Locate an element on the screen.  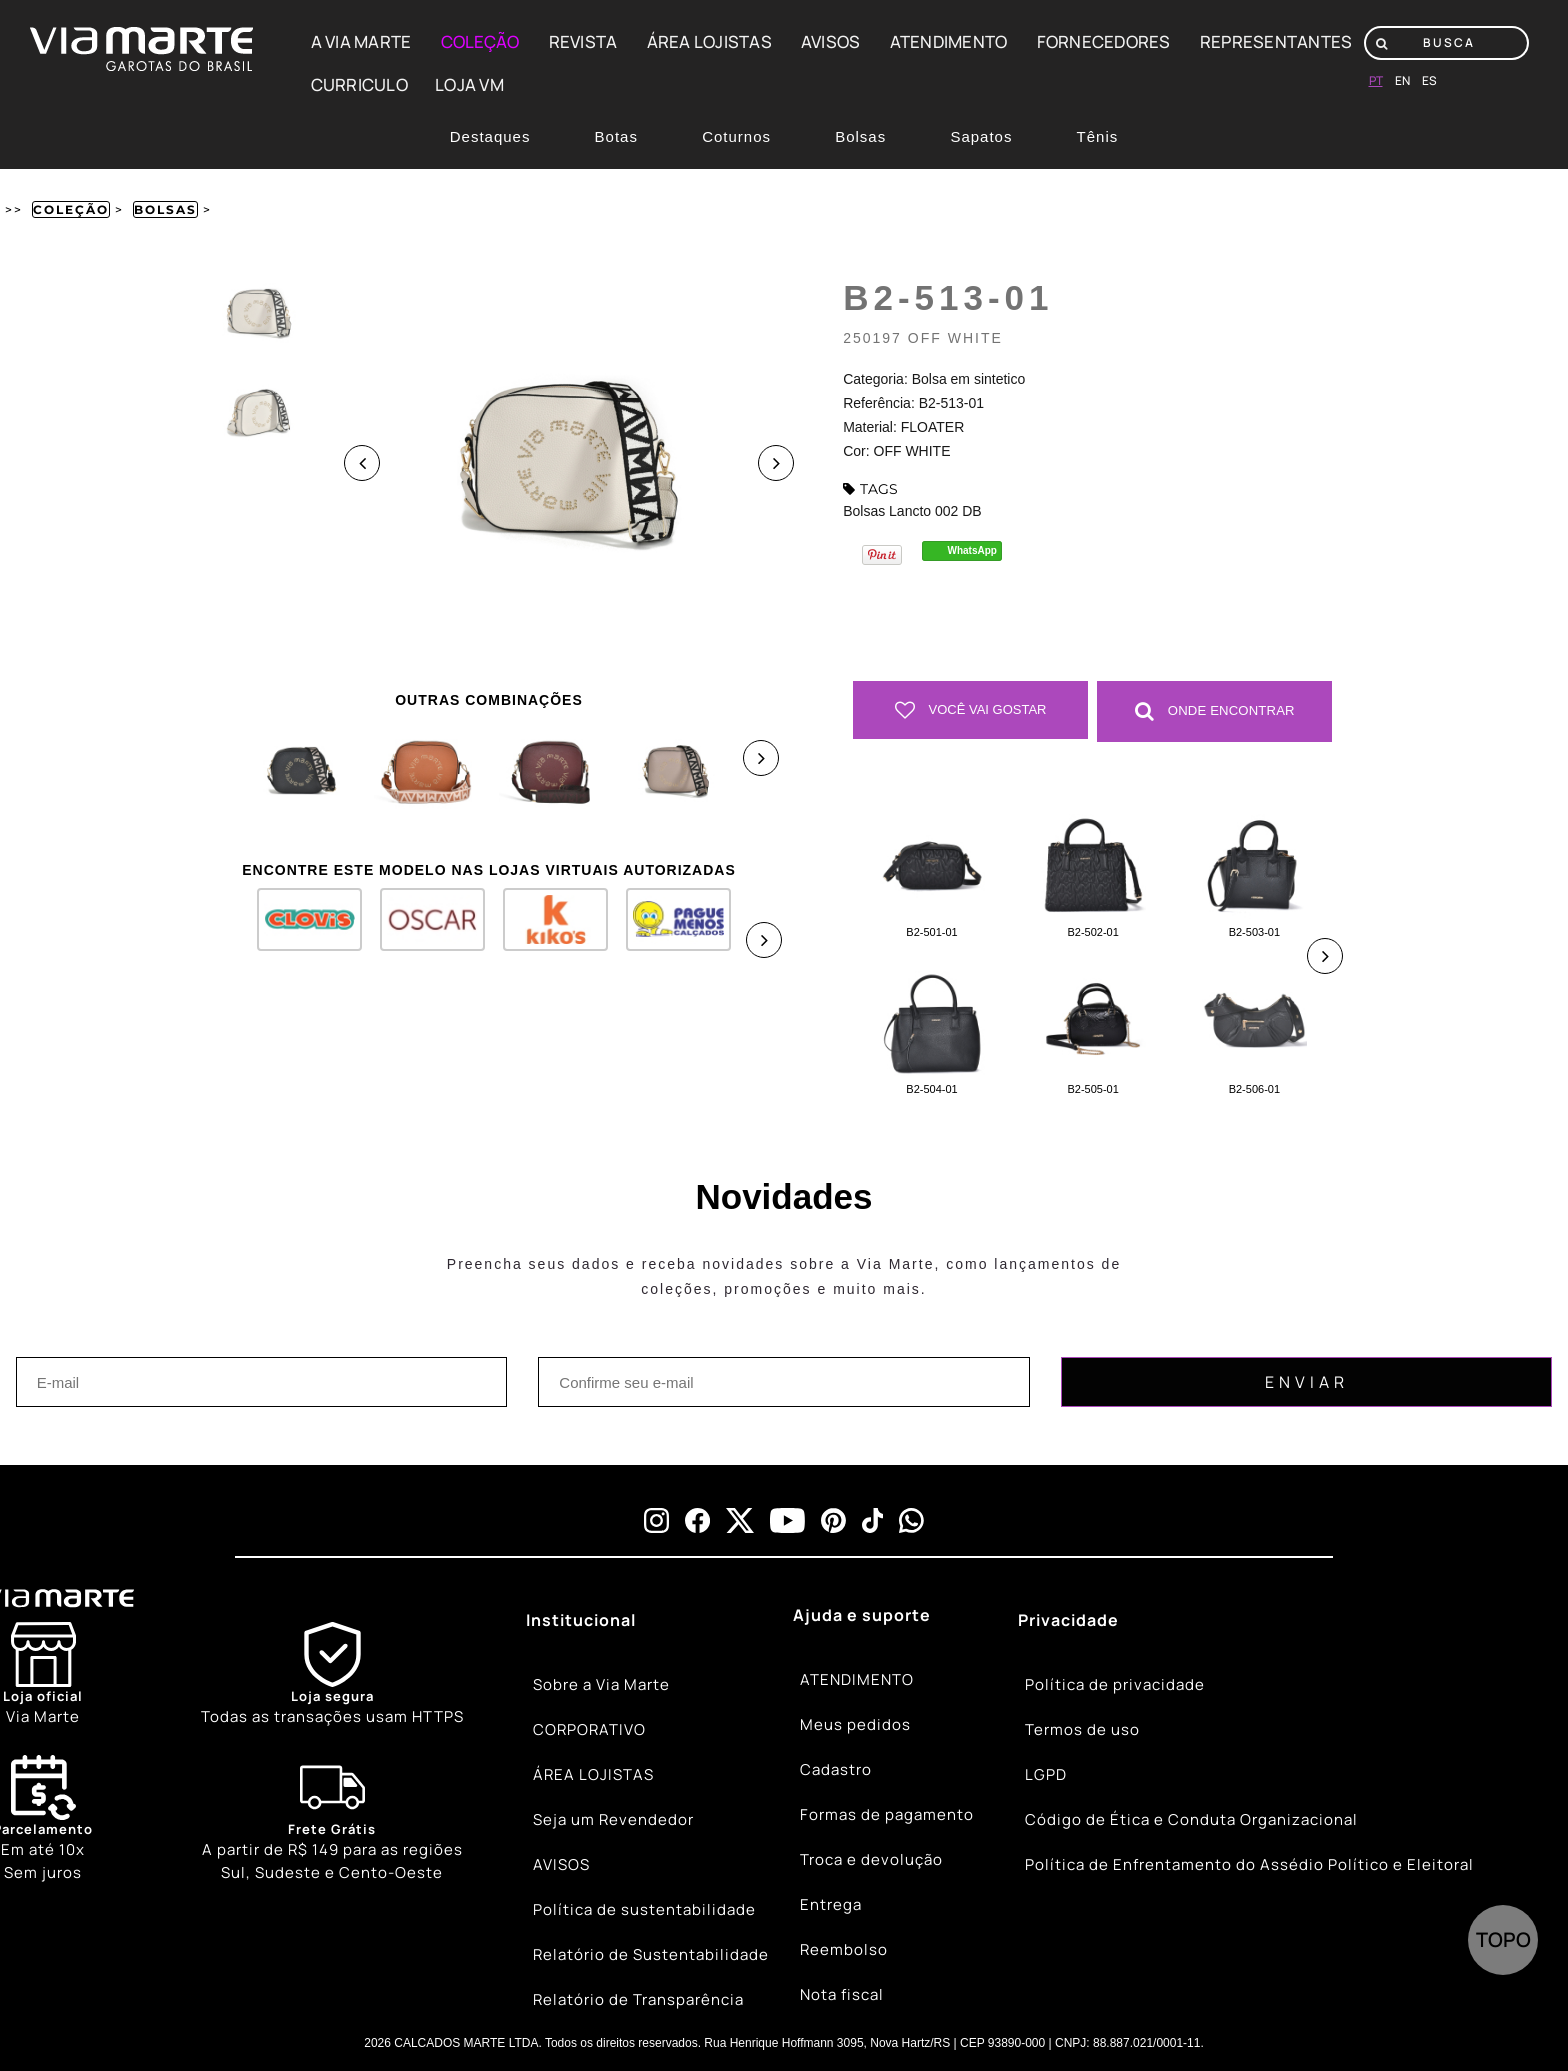
LGPD is located at coordinates (1046, 1774).